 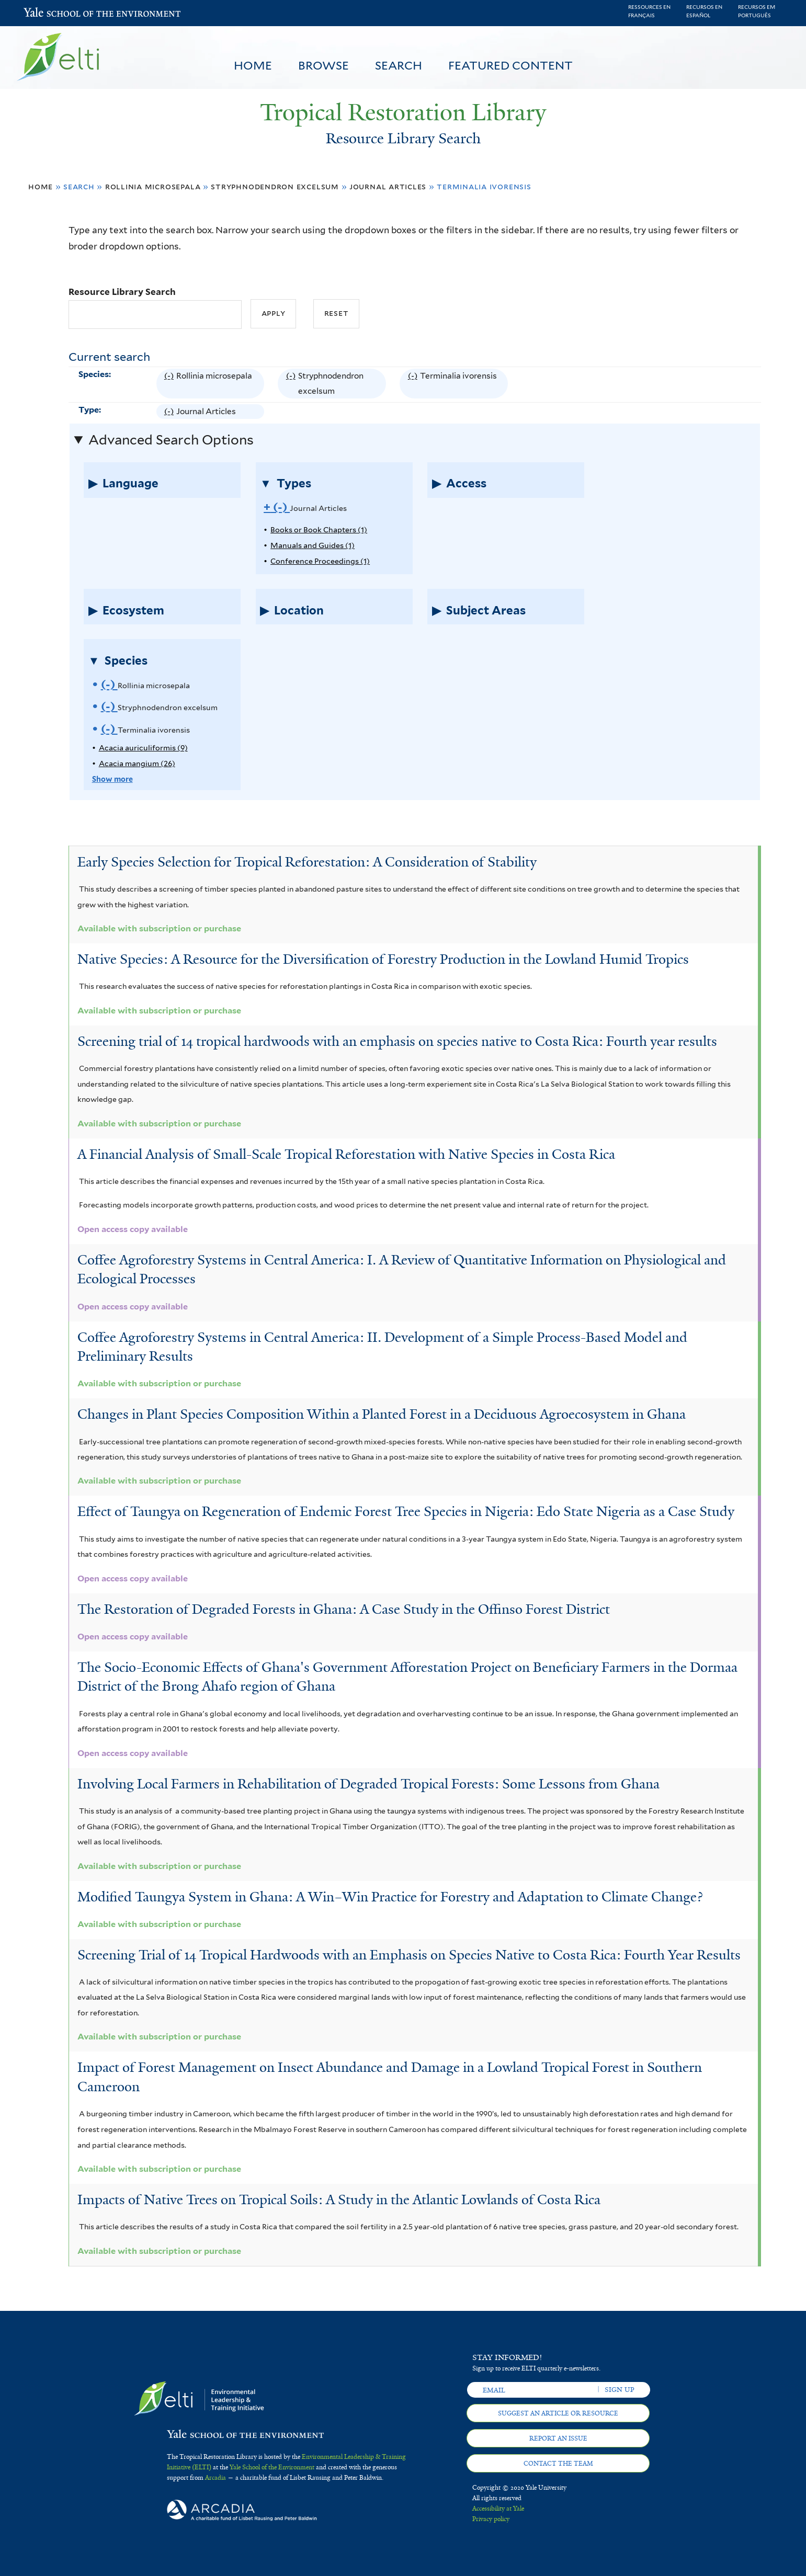 What do you see at coordinates (381, 1414) in the screenshot?
I see `Changes in Plant Species Composition Within a Planted Forest in a Deciduous Agroecosystem in Ghana` at bounding box center [381, 1414].